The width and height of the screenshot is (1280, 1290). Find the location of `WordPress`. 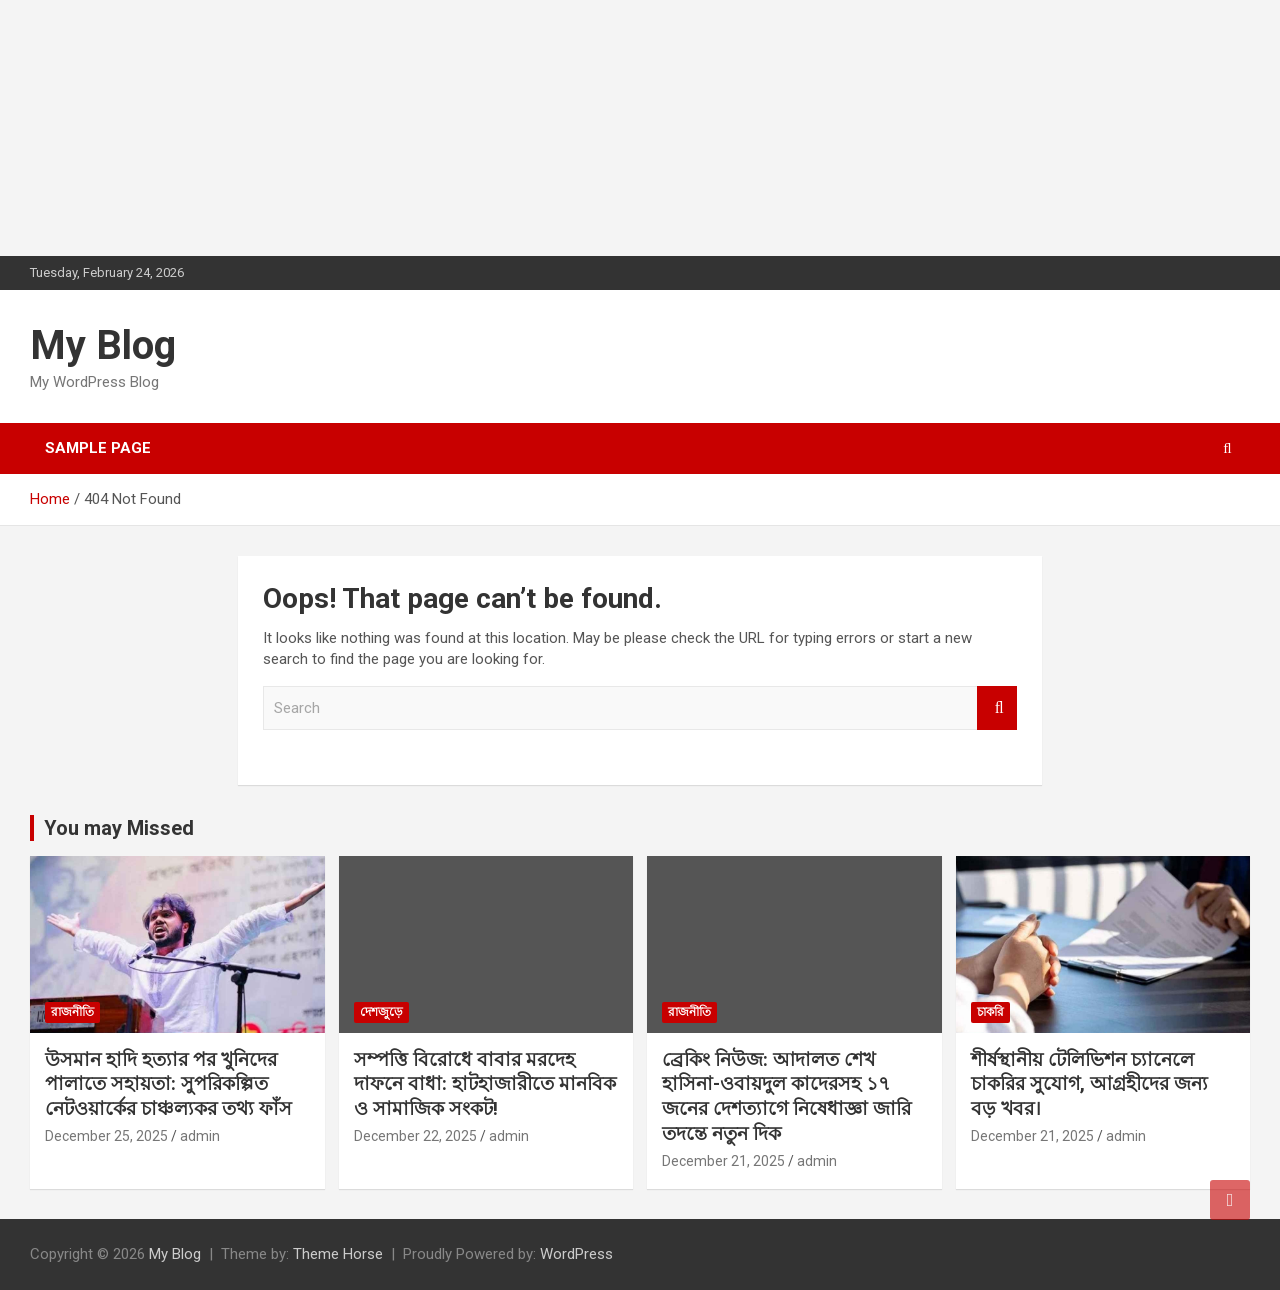

WordPress is located at coordinates (576, 1254).